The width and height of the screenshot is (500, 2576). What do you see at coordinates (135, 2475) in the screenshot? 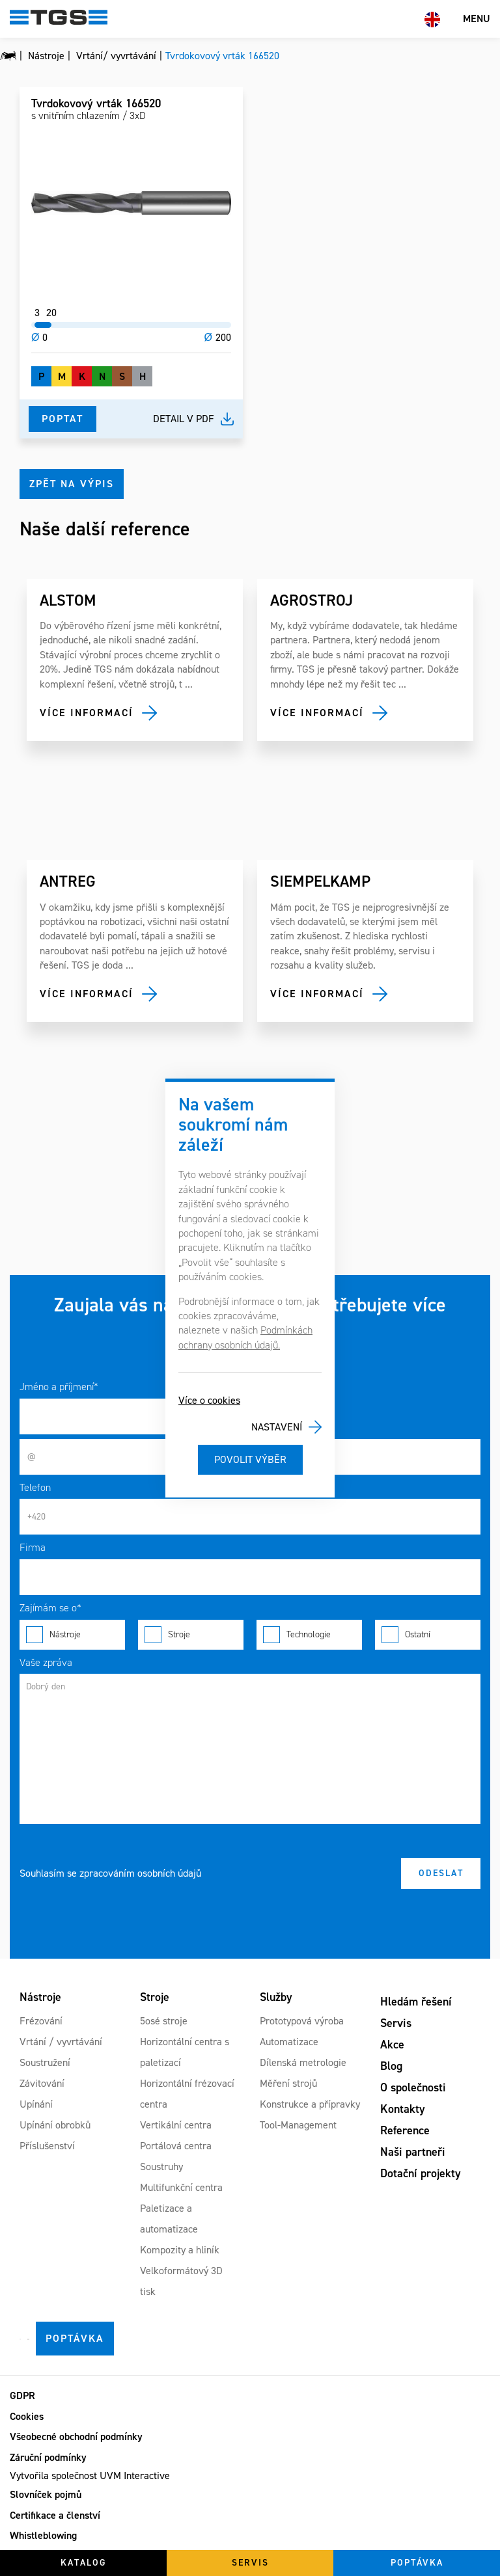
I see `UVM Interactive` at bounding box center [135, 2475].